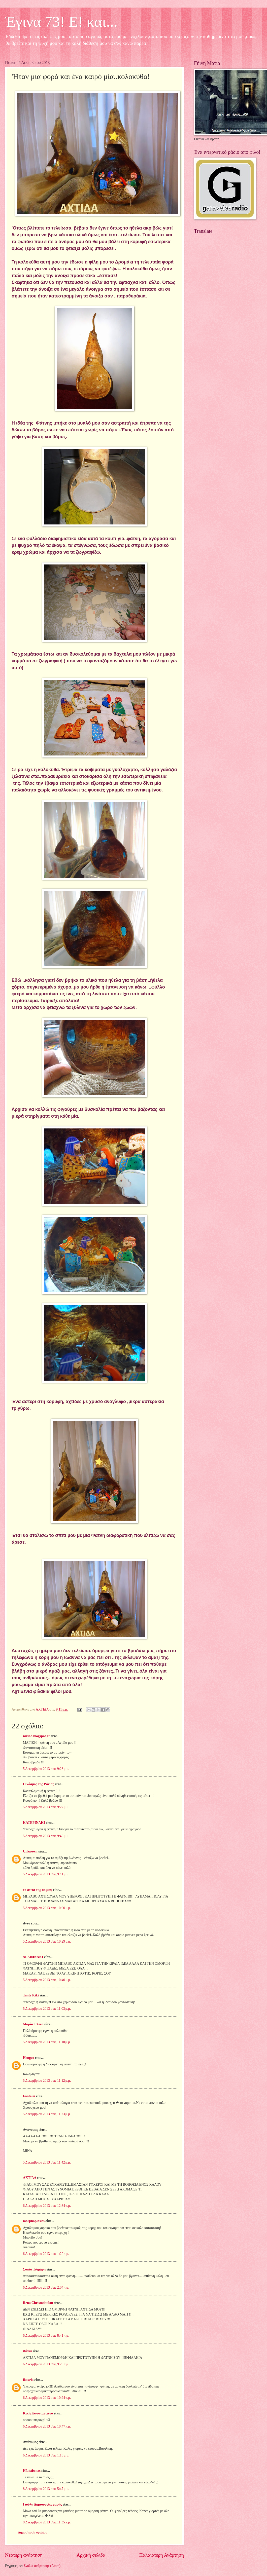 The height and width of the screenshot is (2576, 267). I want to click on 5 Δεκεμβρίου 2013 στις 9:41 μ.μ., so click(46, 1874).